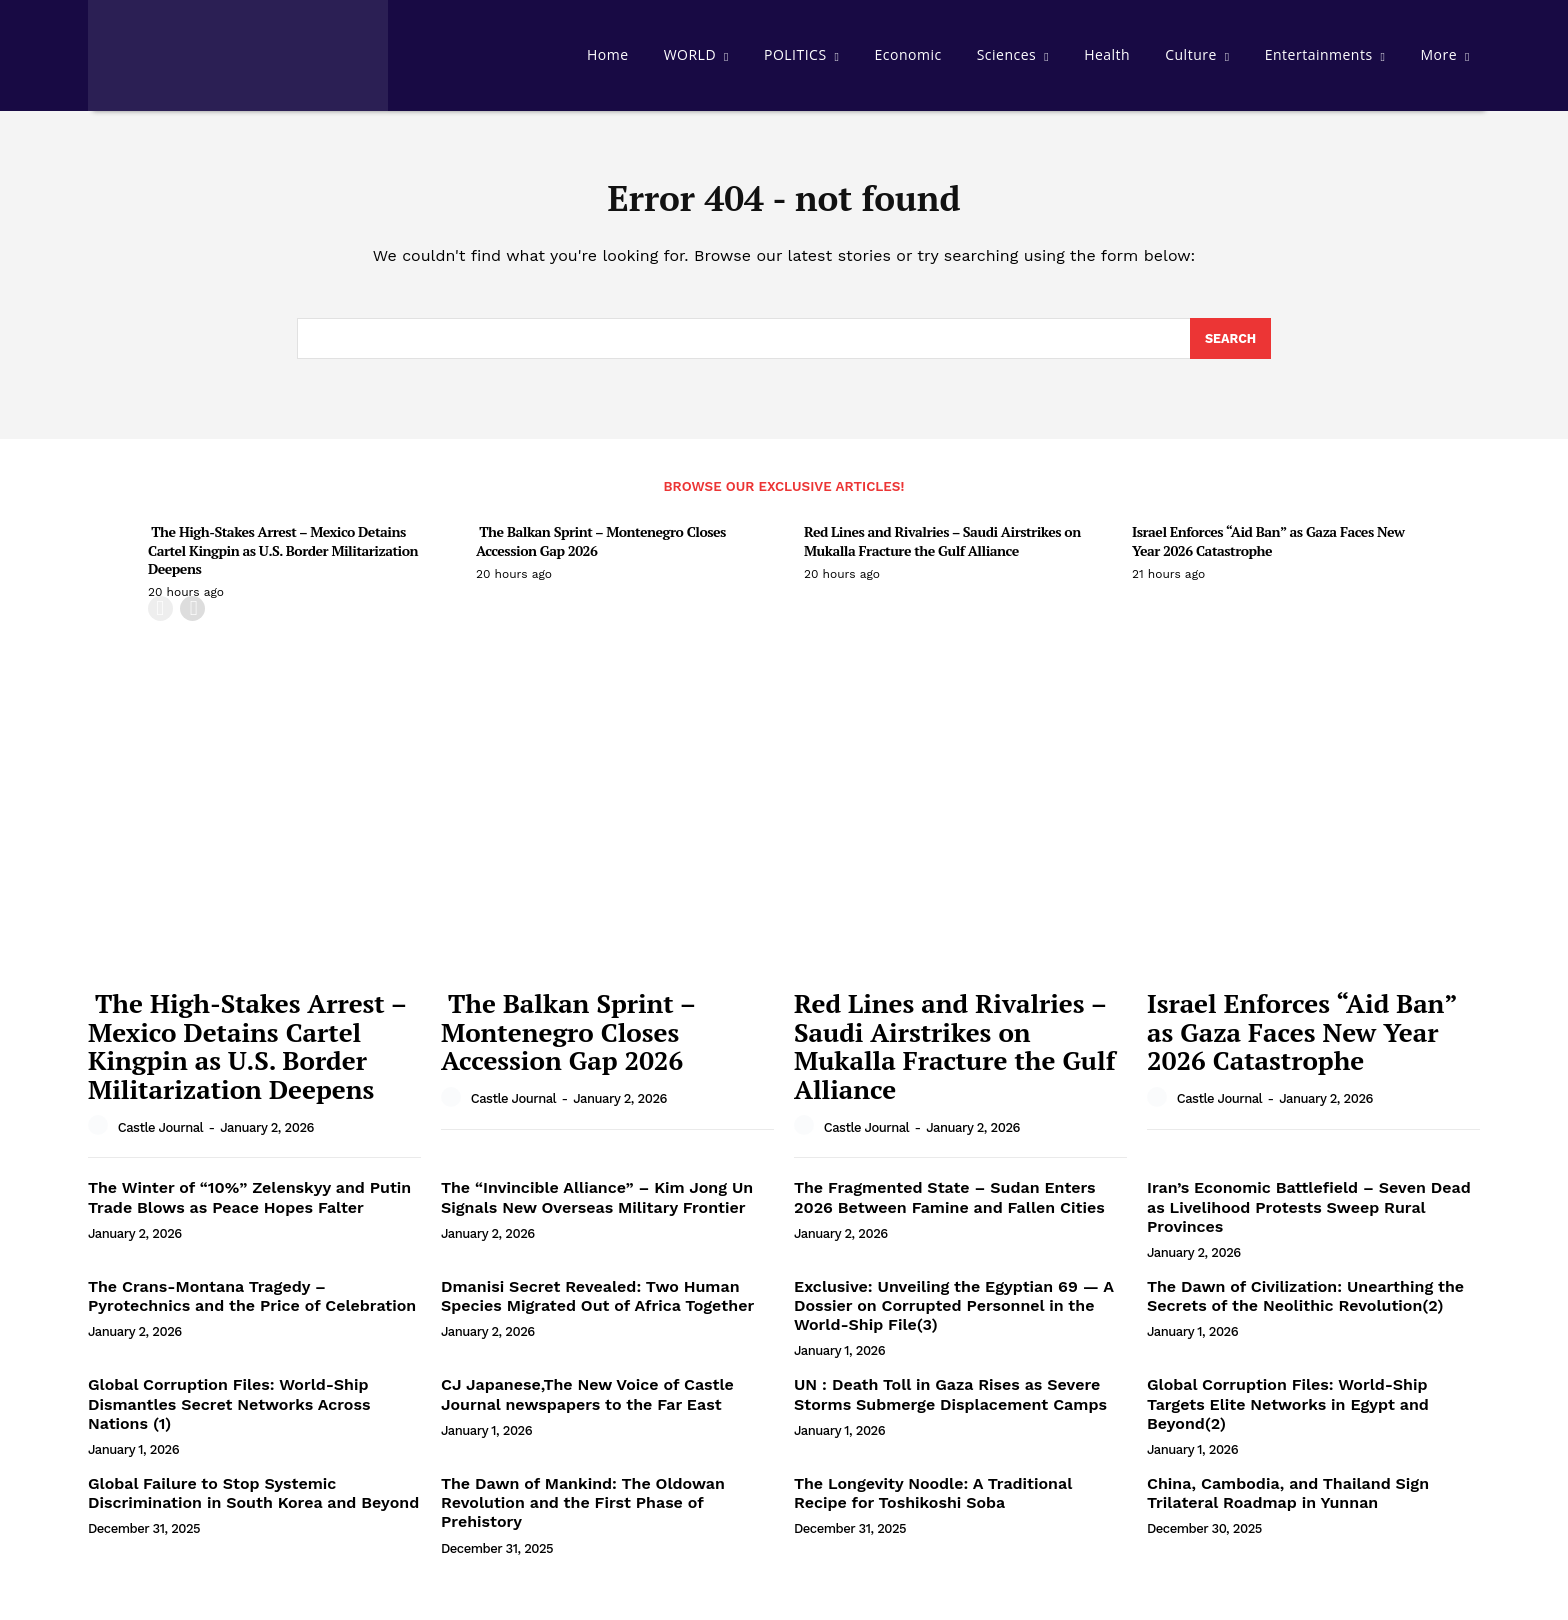  What do you see at coordinates (1288, 1411) in the screenshot?
I see `Global Corruption Files: World-Ship Targets Elite Networks in Egypt and Beyond(2)` at bounding box center [1288, 1411].